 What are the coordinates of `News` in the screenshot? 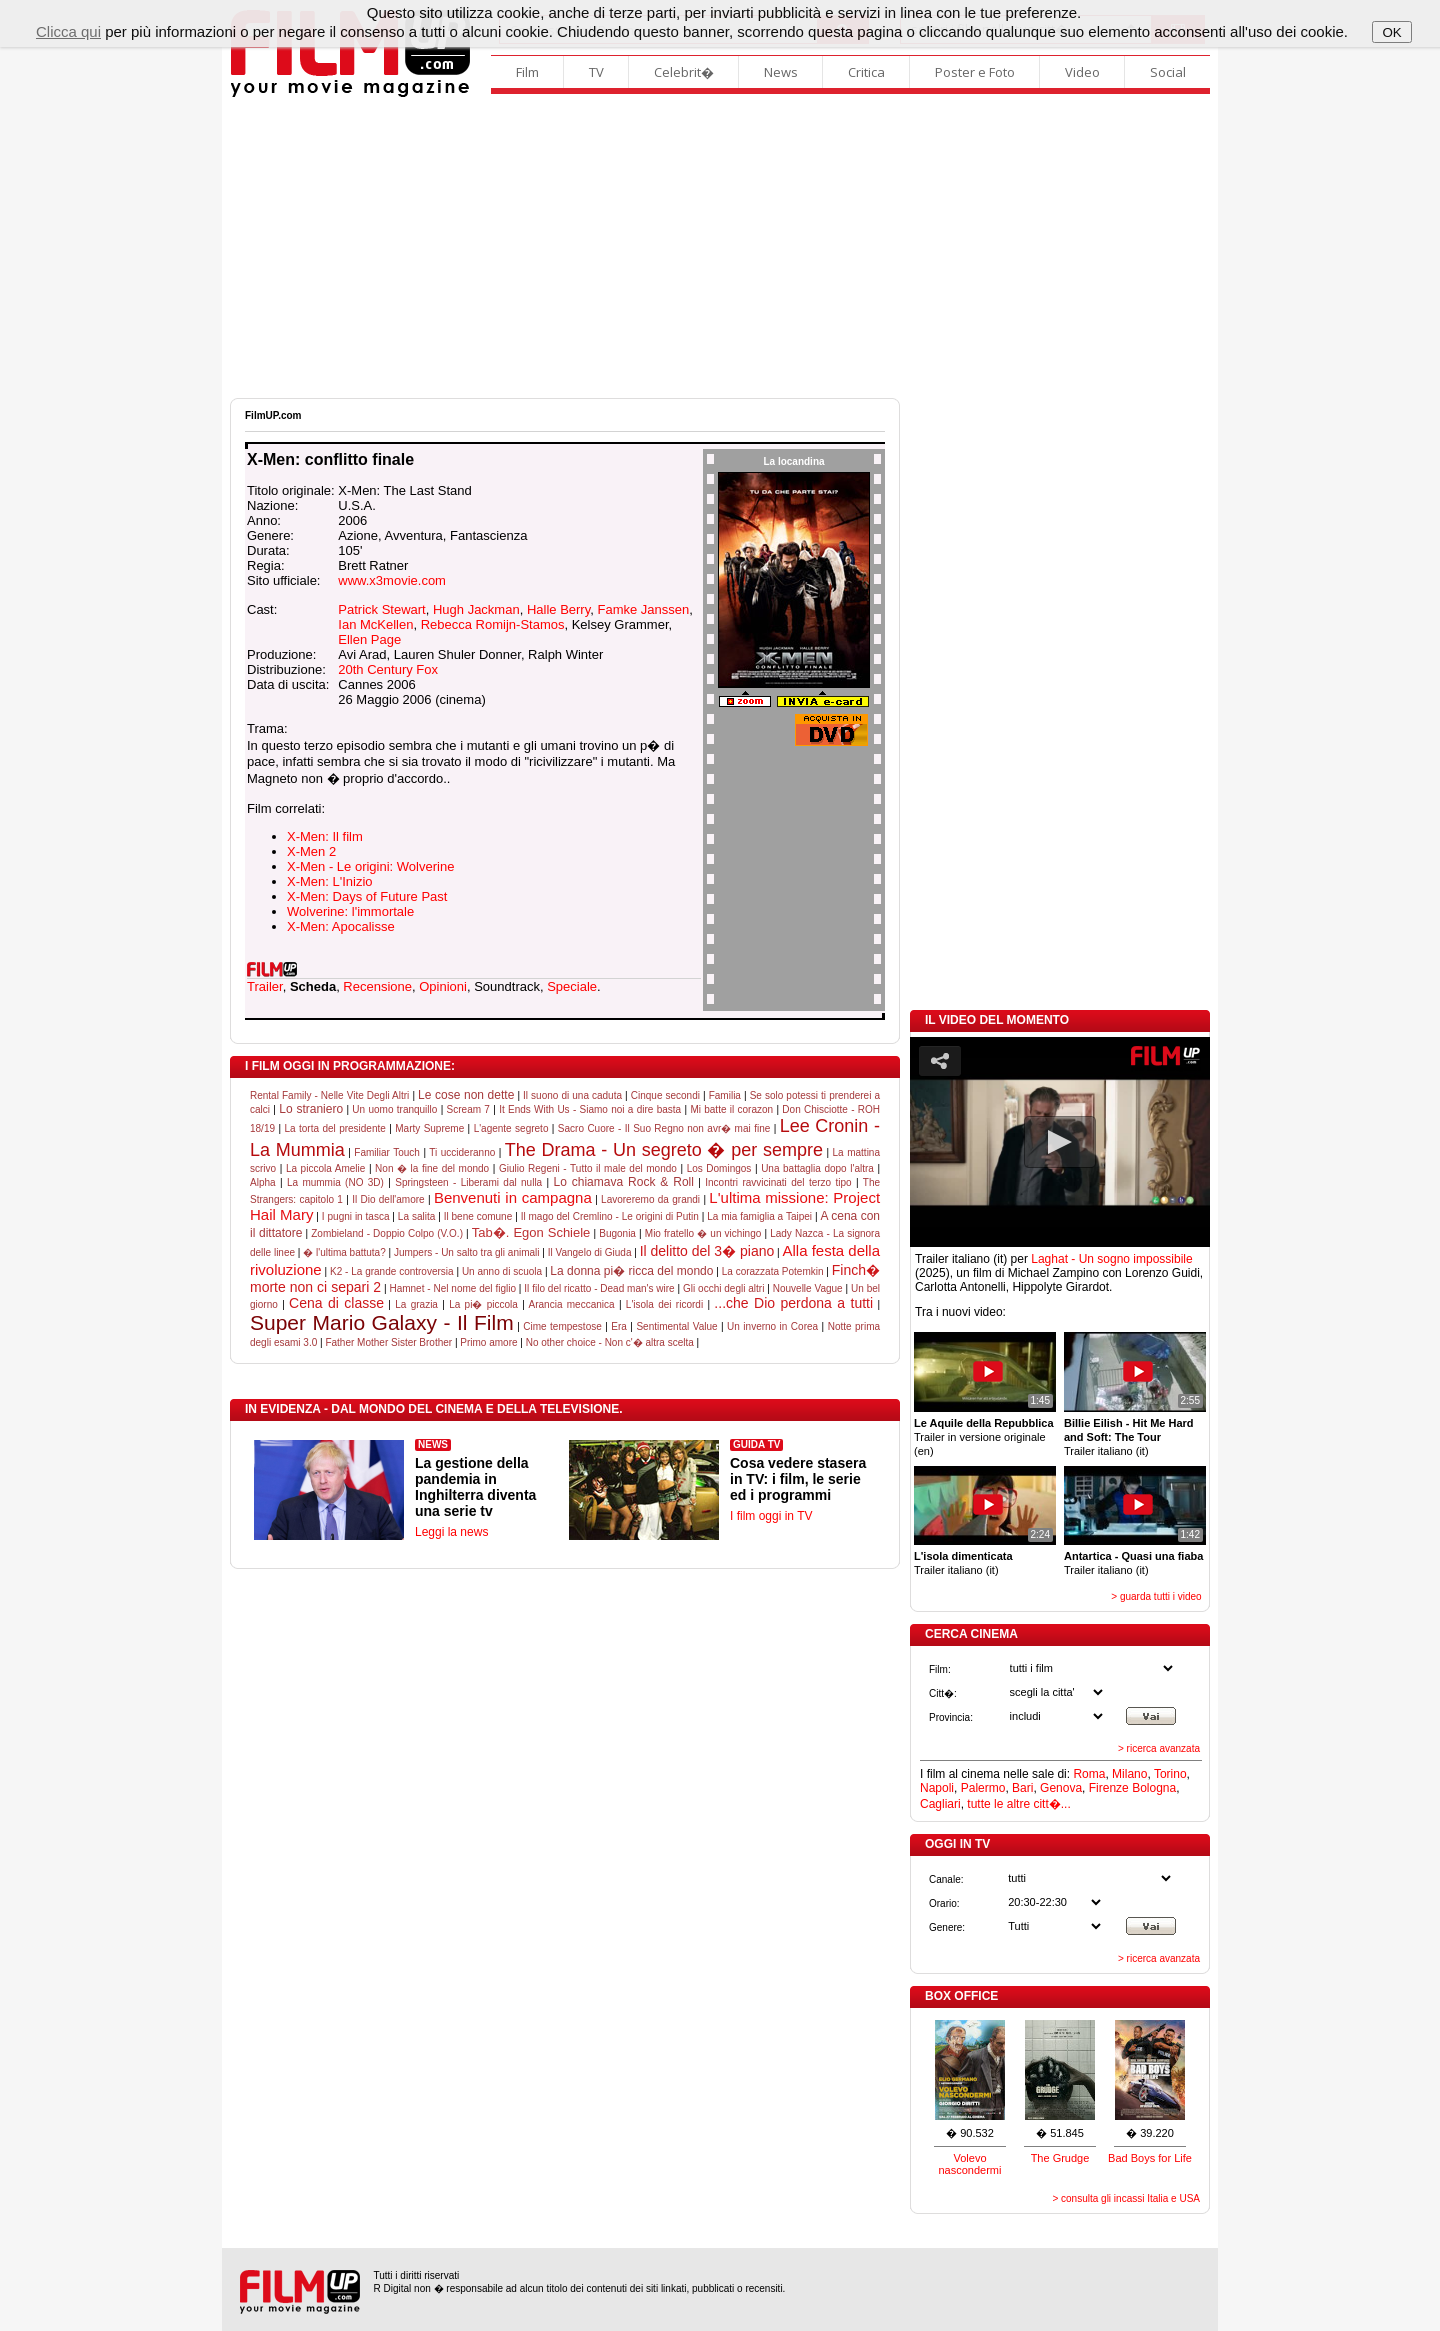 It's located at (781, 72).